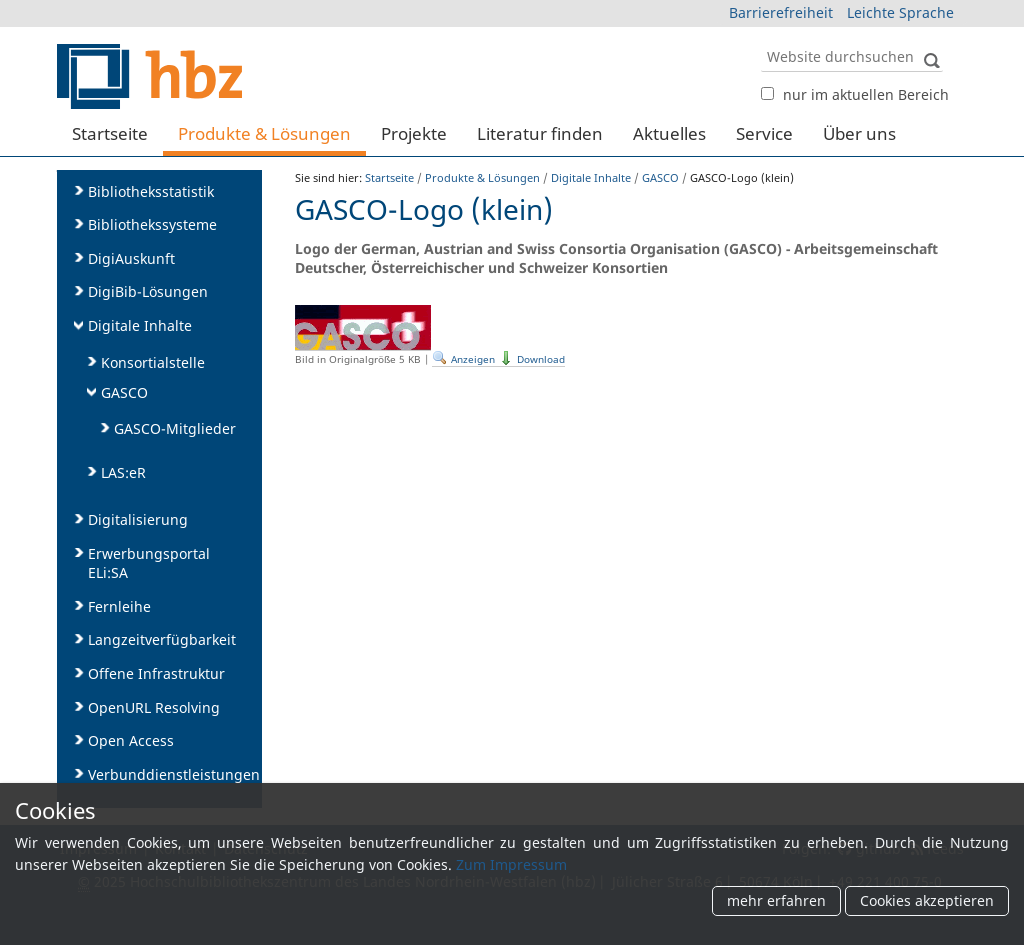 The image size is (1024, 945). What do you see at coordinates (511, 864) in the screenshot?
I see `Zum Impressum` at bounding box center [511, 864].